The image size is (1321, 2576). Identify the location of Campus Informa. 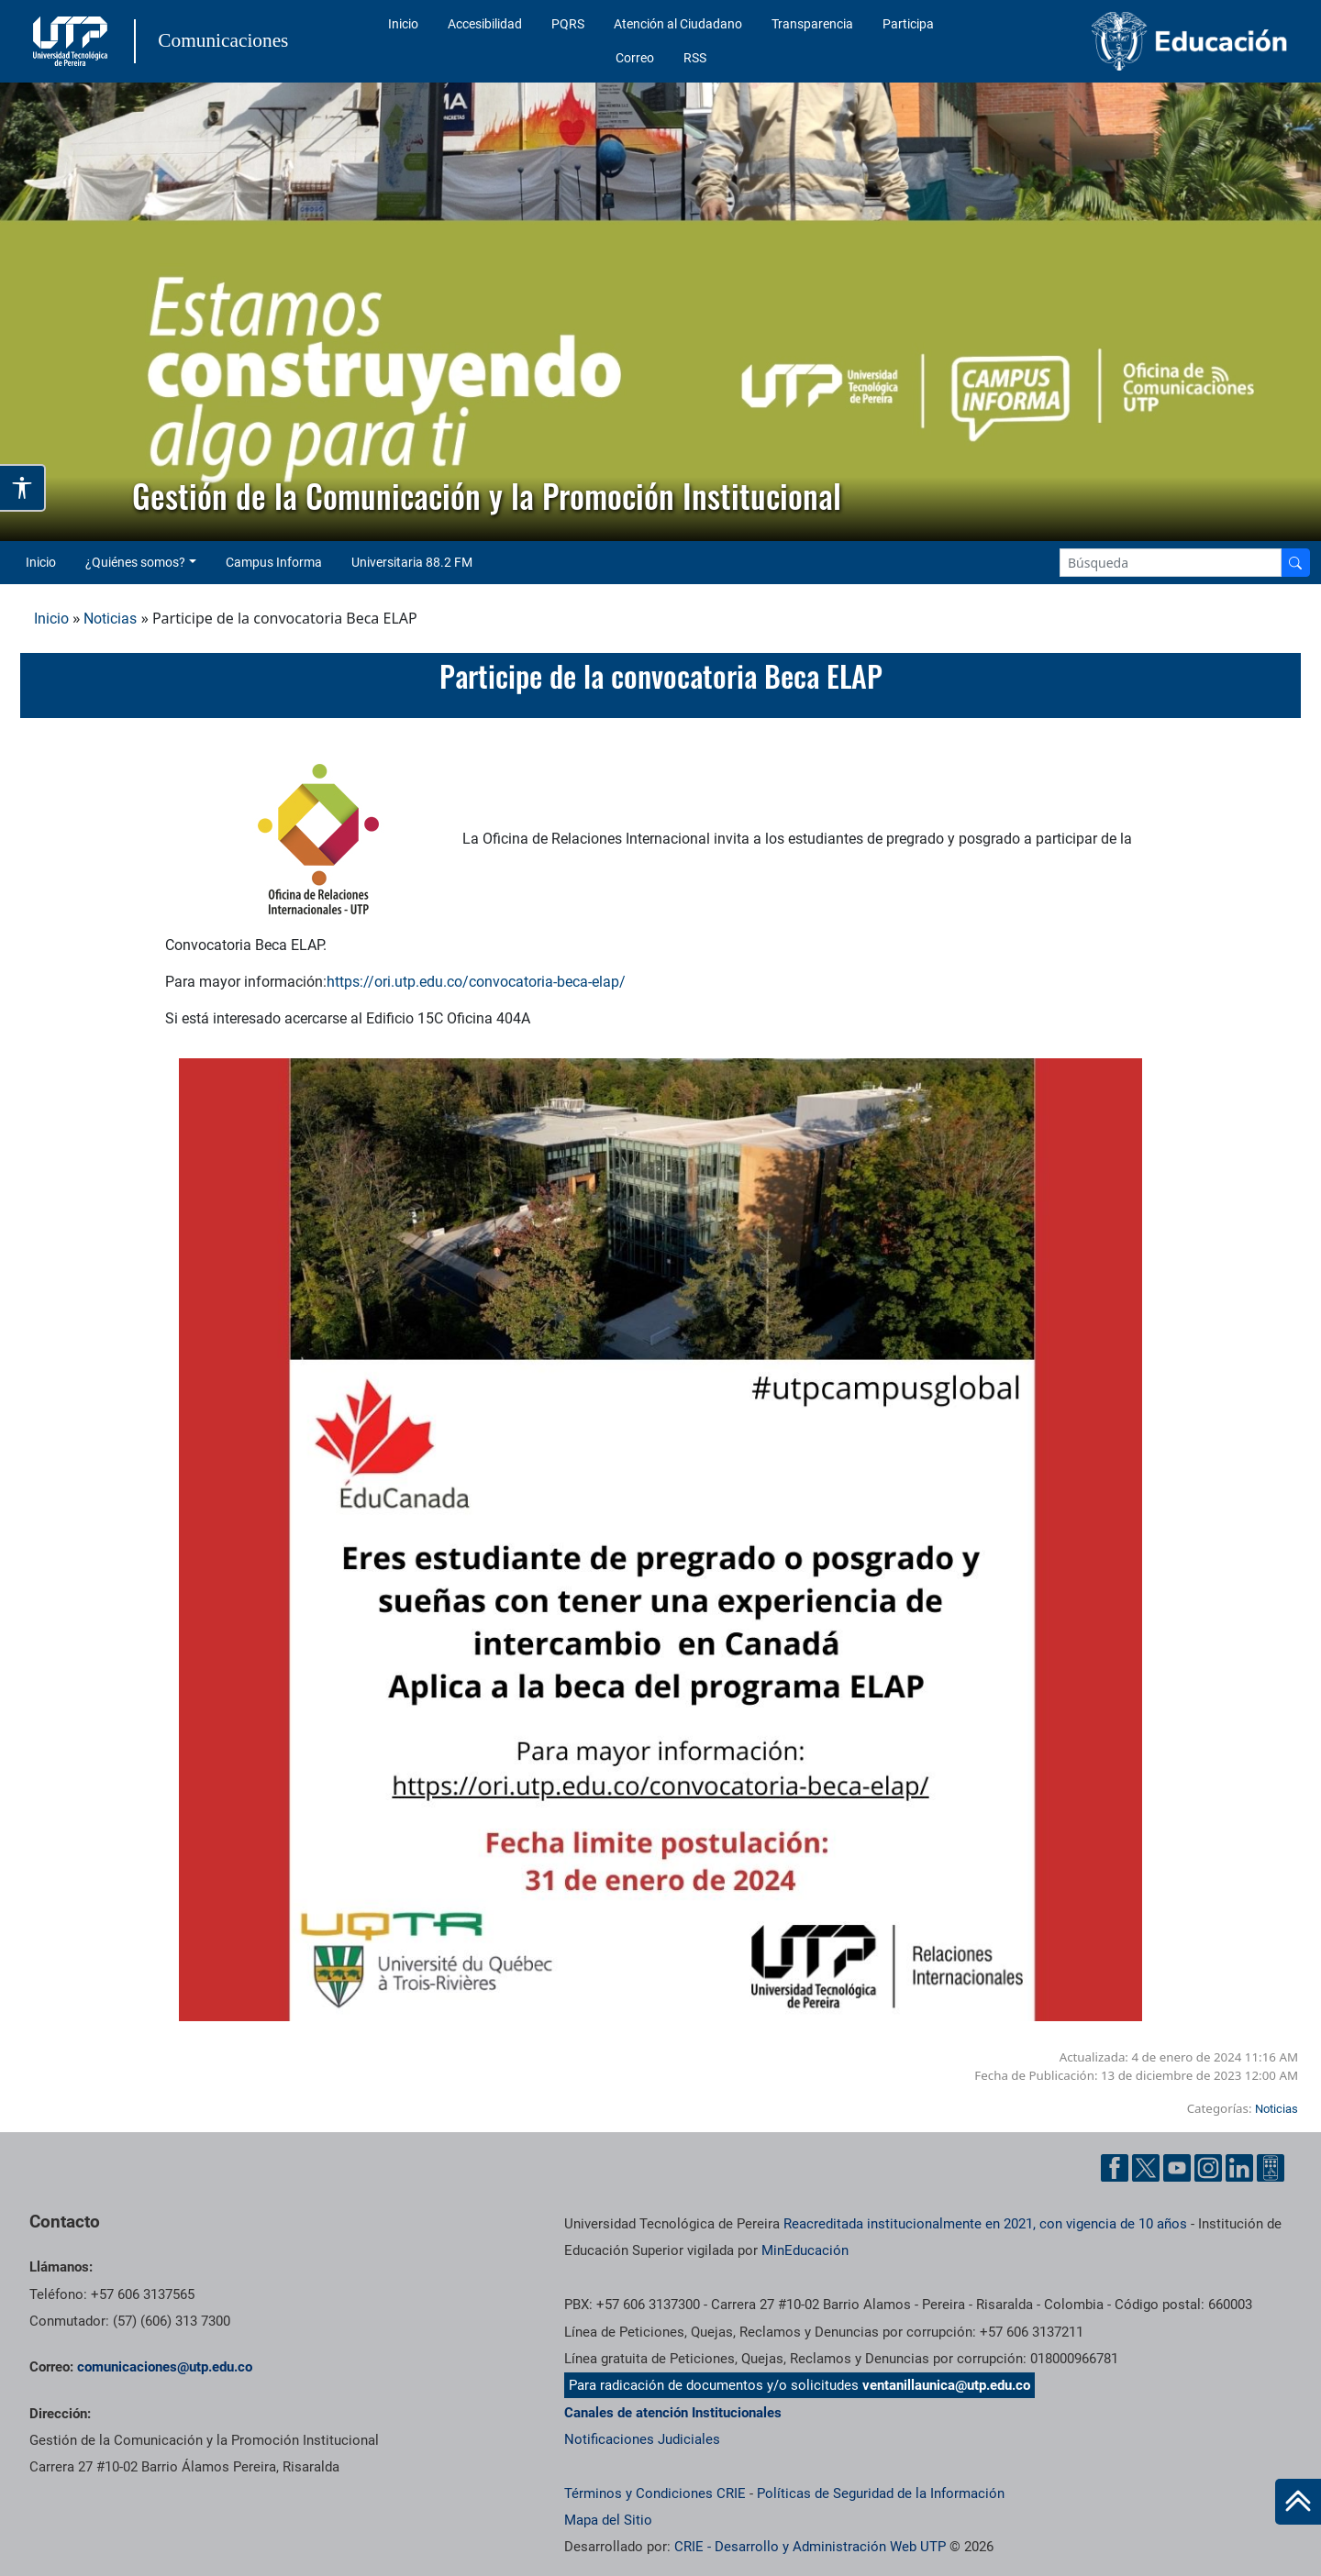
(274, 562).